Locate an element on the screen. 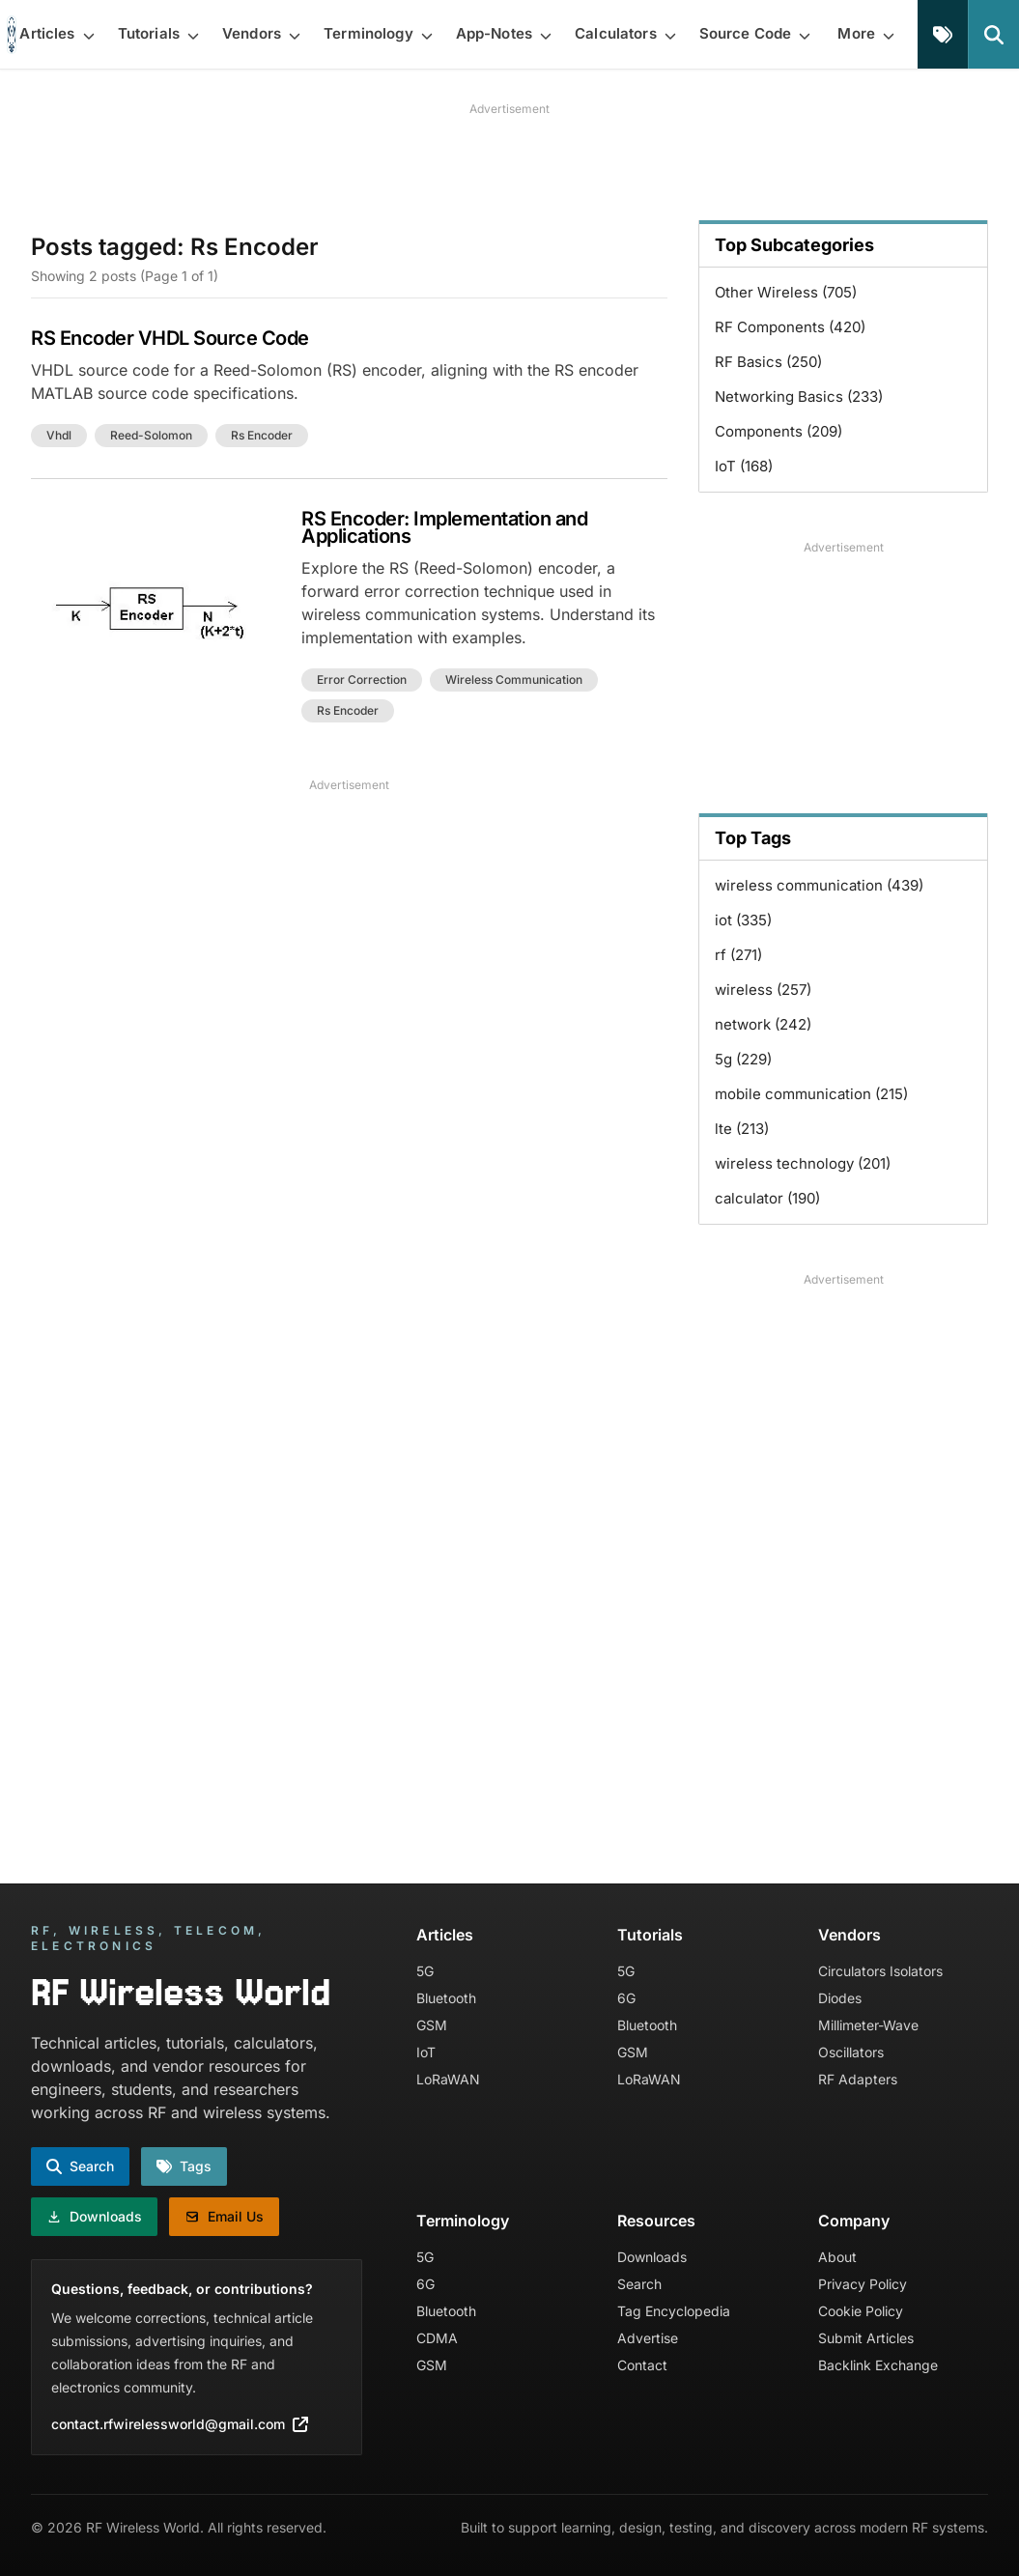 The width and height of the screenshot is (1019, 2576). Diodes is located at coordinates (840, 1998).